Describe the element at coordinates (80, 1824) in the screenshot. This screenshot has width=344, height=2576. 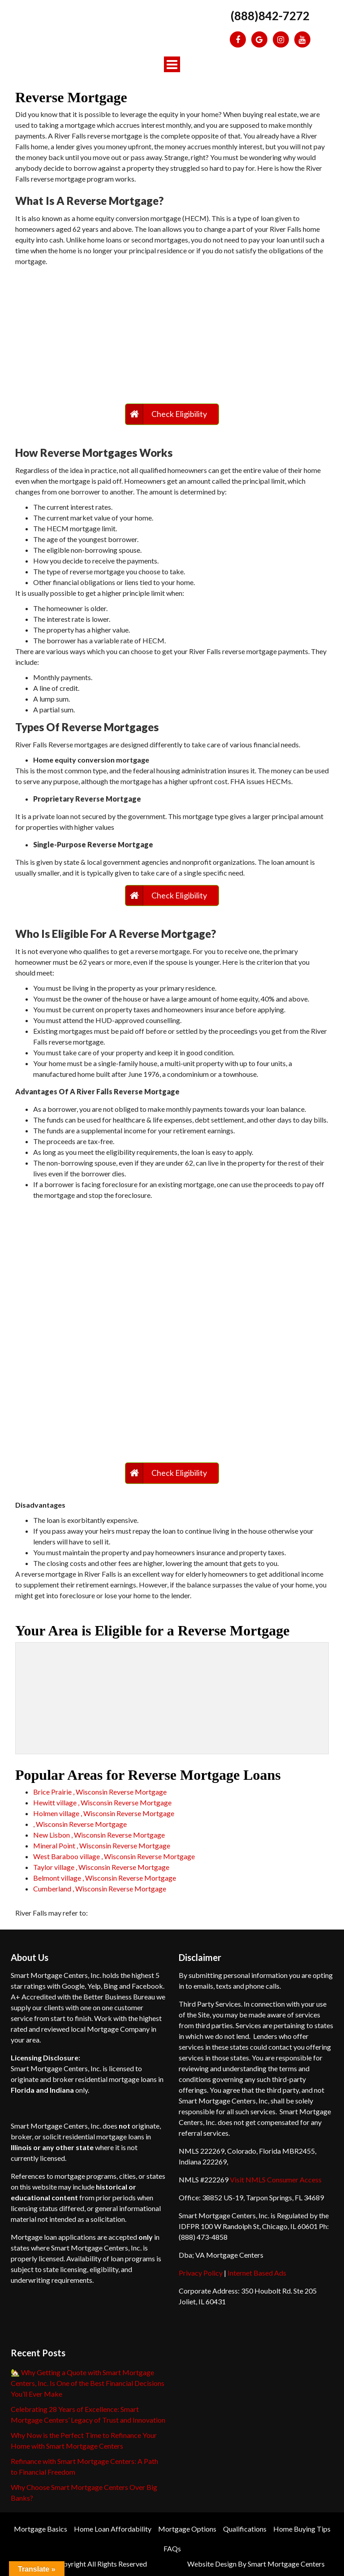
I see `, Wisconsin Reverse Mortgage` at that location.